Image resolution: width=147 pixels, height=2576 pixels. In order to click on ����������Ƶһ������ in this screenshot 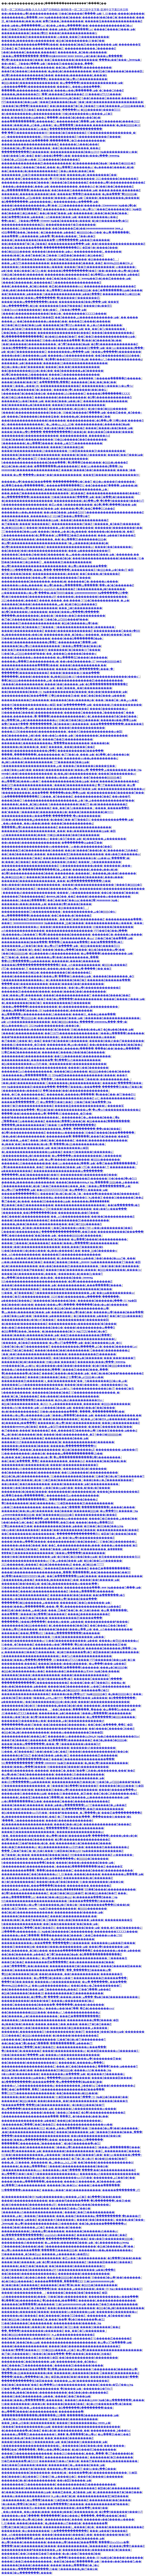, I will do `click(25, 151)`.